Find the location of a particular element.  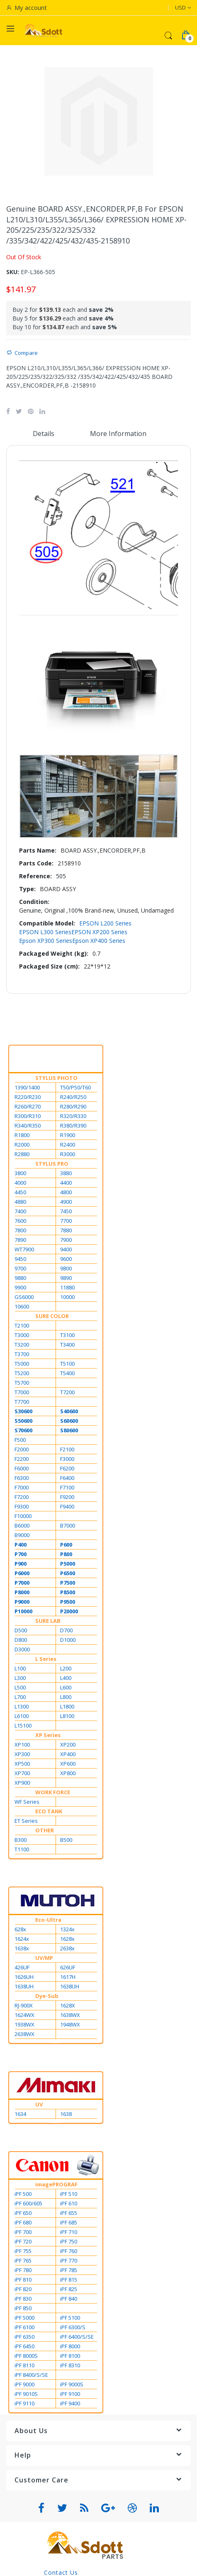

T3200 is located at coordinates (22, 1344).